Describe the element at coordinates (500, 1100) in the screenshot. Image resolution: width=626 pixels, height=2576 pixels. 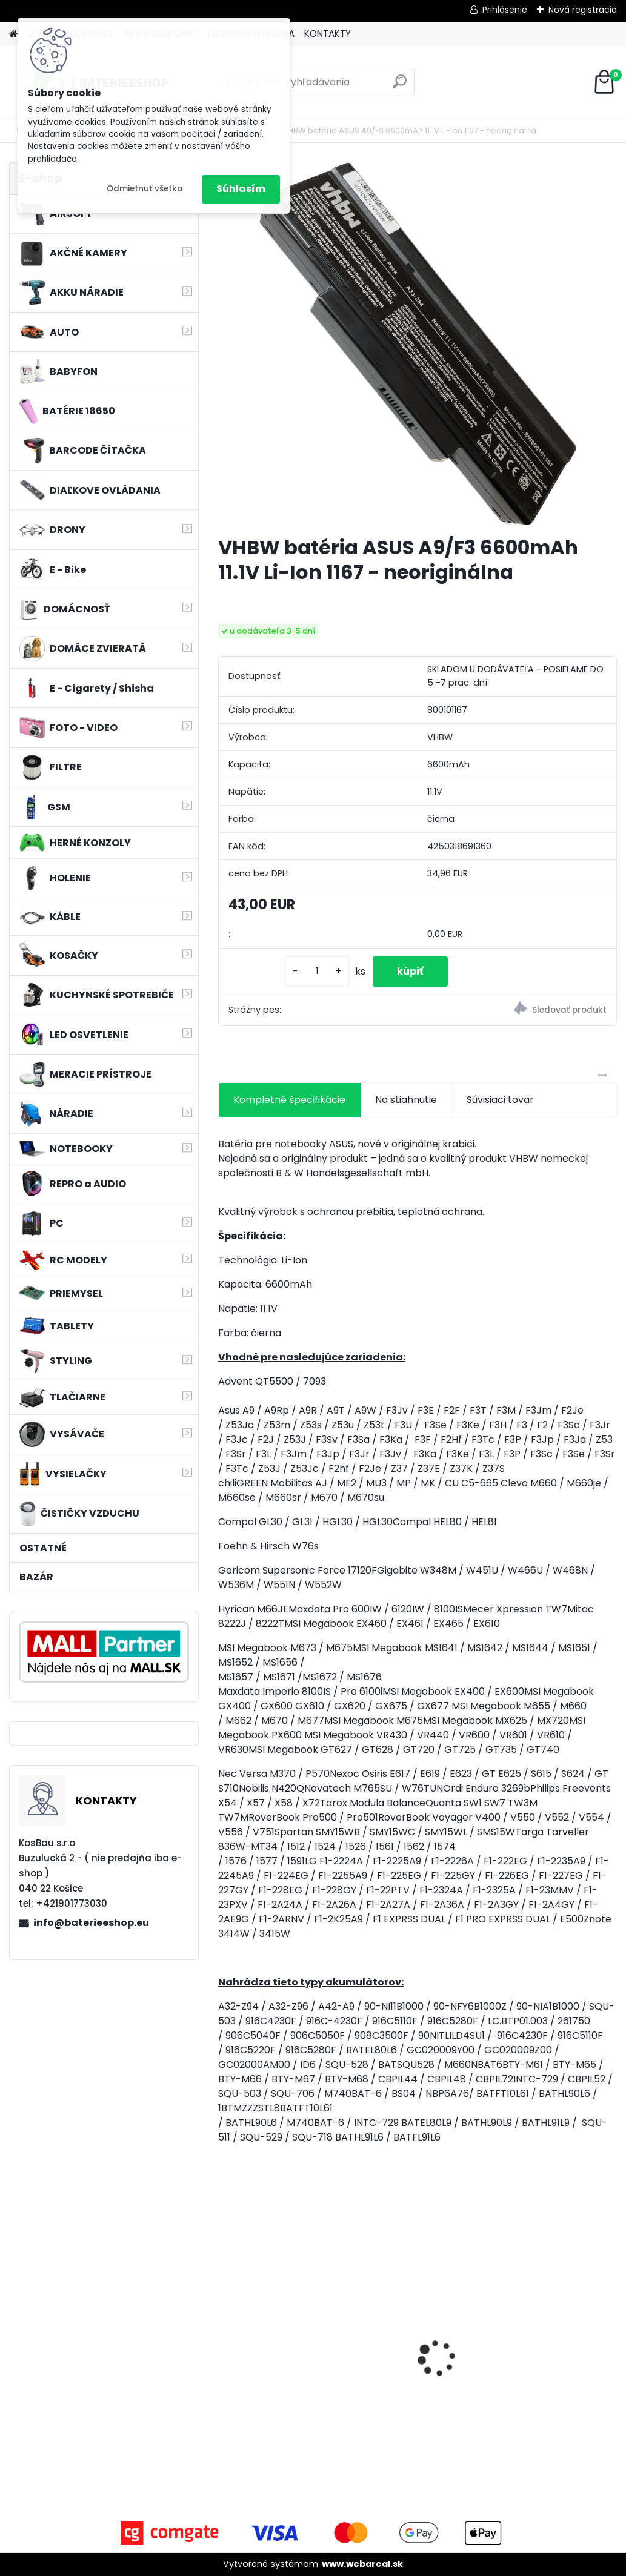
I see `Súvisiaci tovar` at that location.